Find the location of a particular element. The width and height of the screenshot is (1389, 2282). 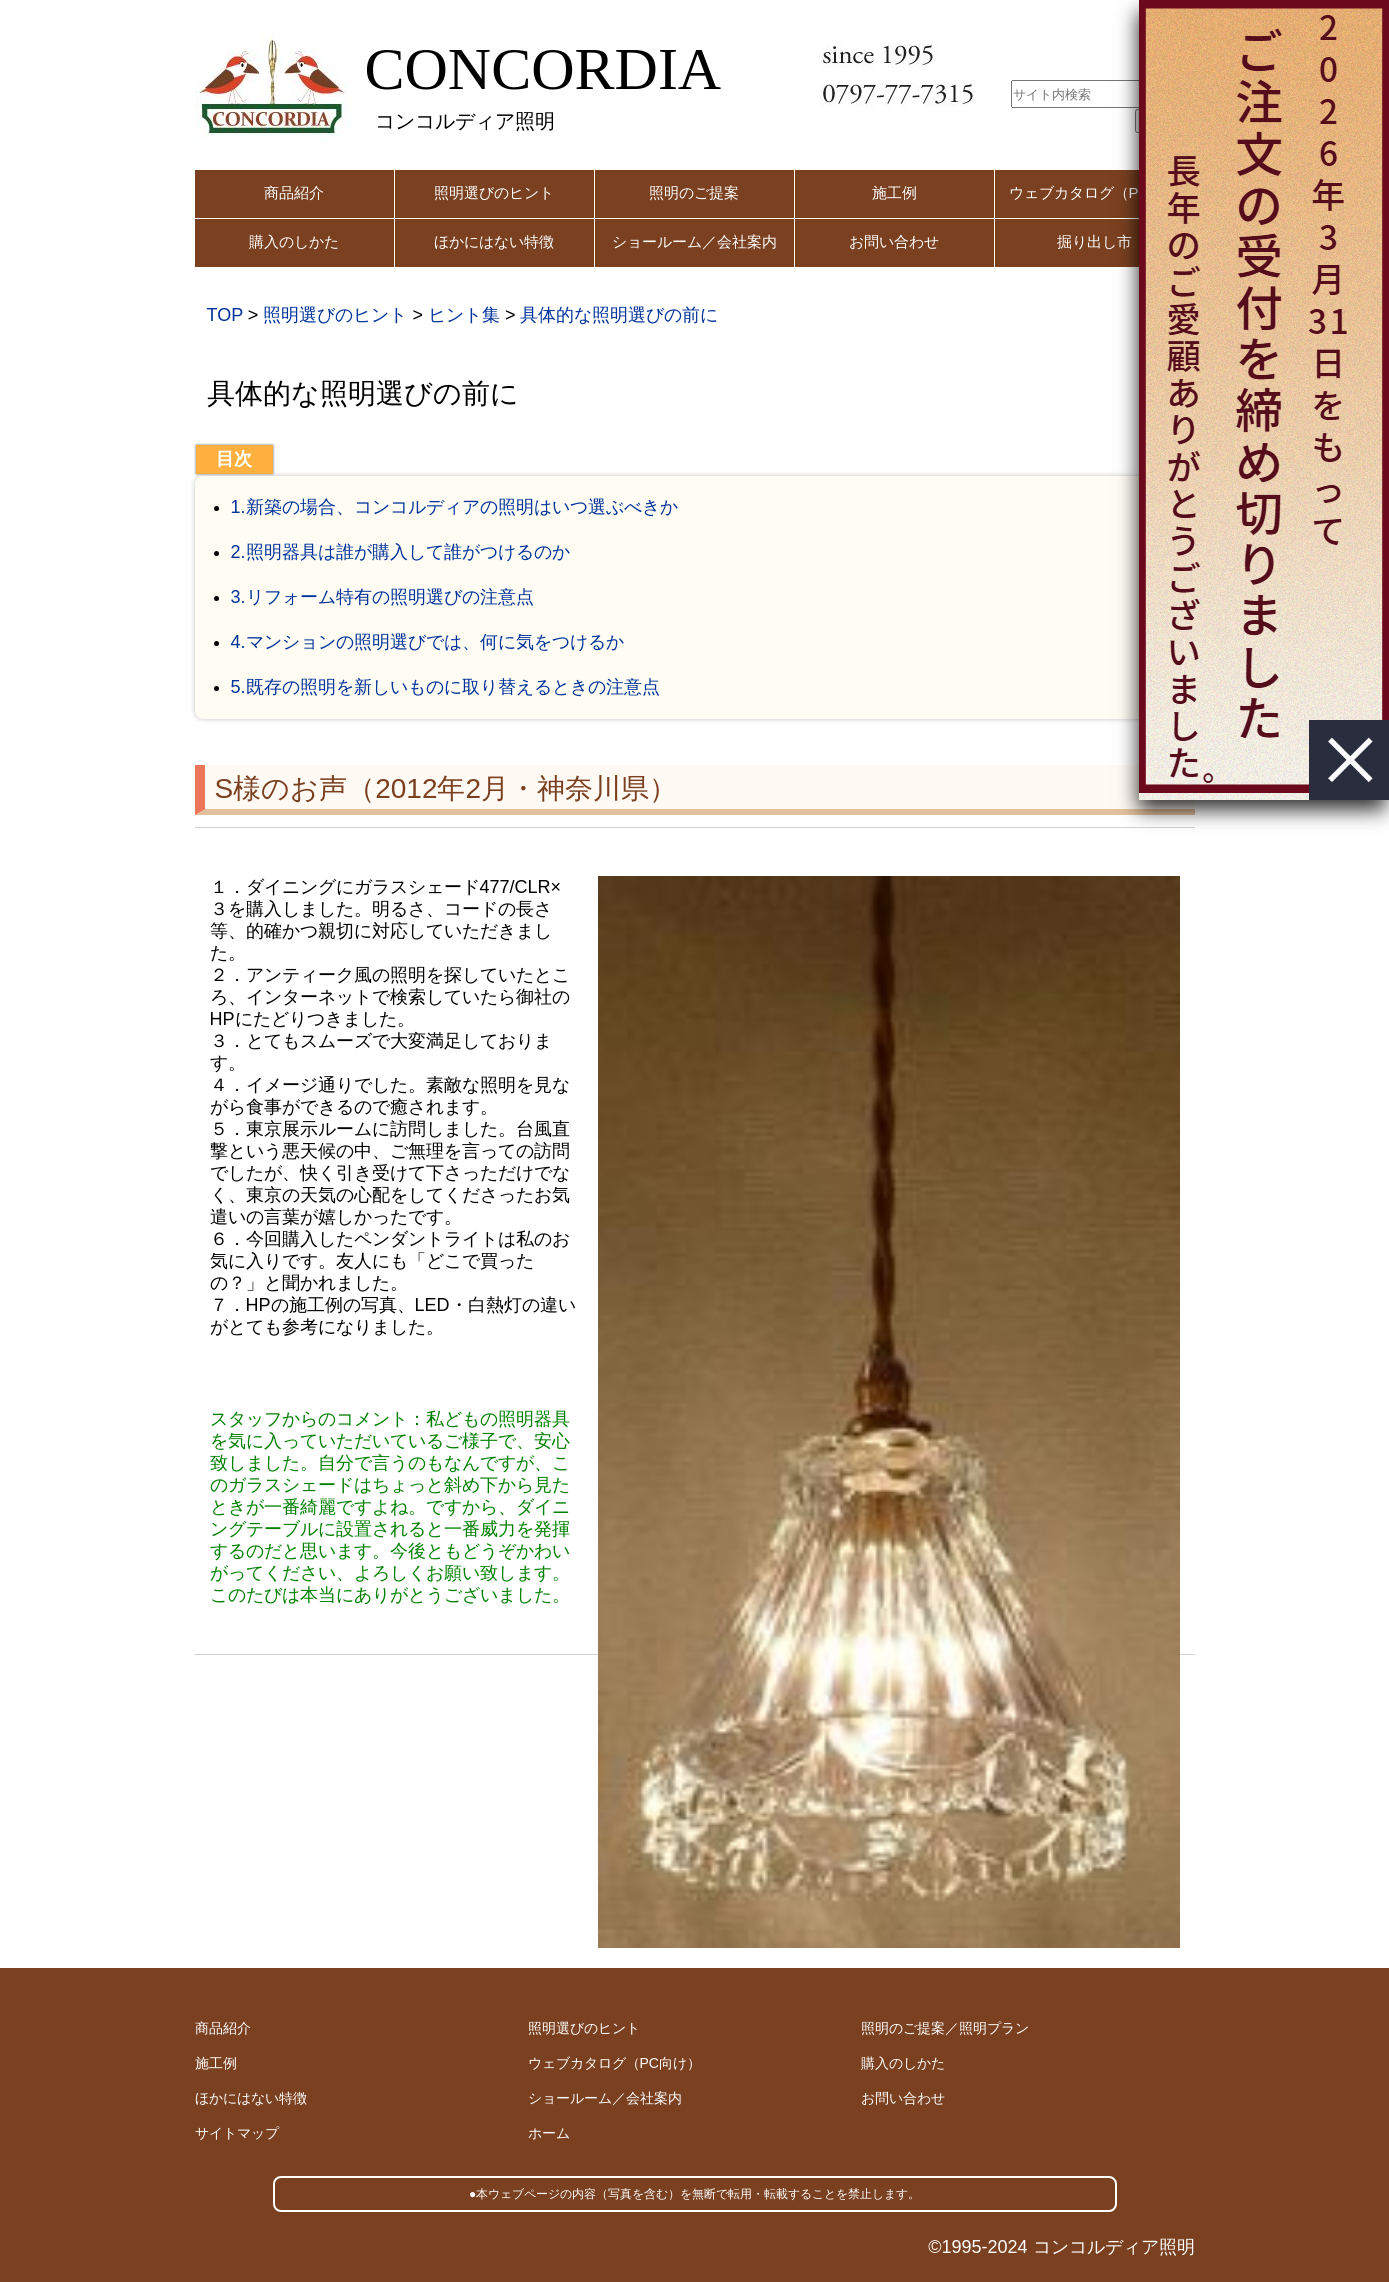

具体的な照明選びの前に is located at coordinates (619, 315).